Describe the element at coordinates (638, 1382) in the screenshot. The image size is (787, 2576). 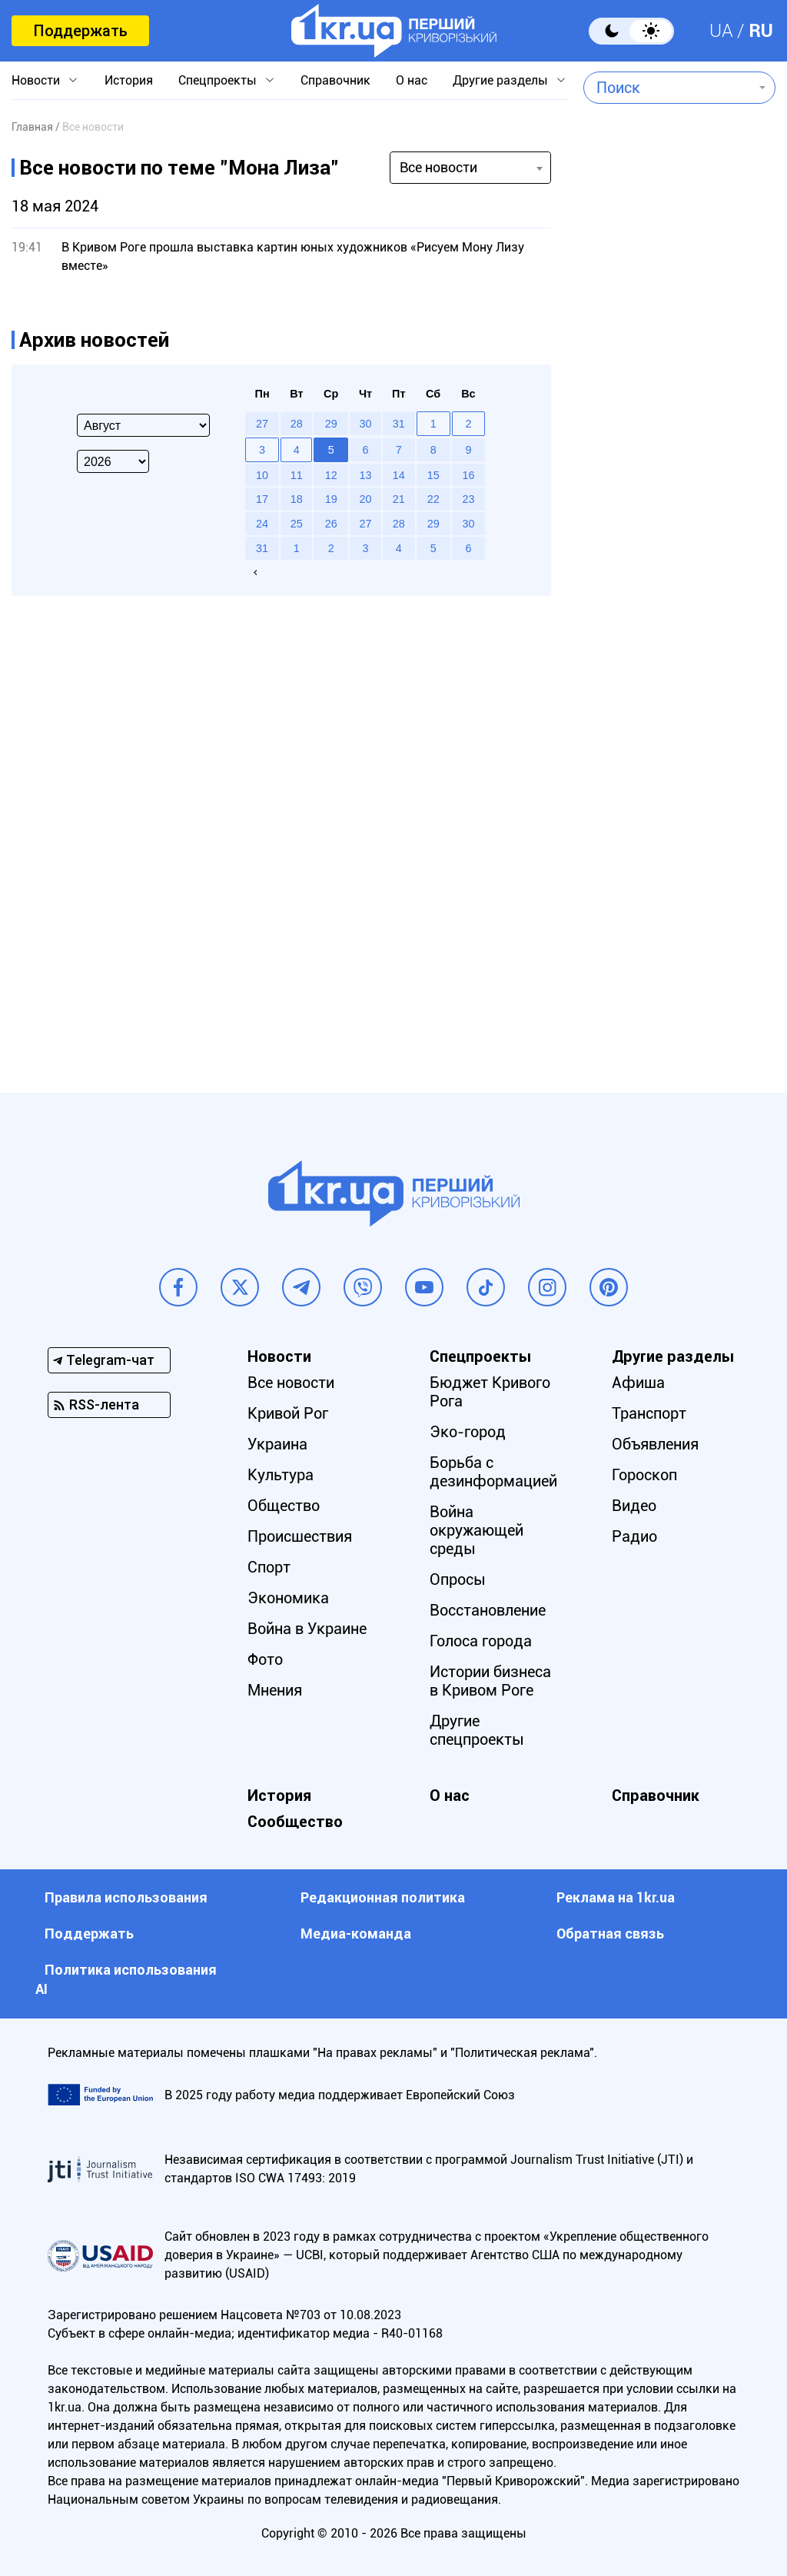
I see `Афиша` at that location.